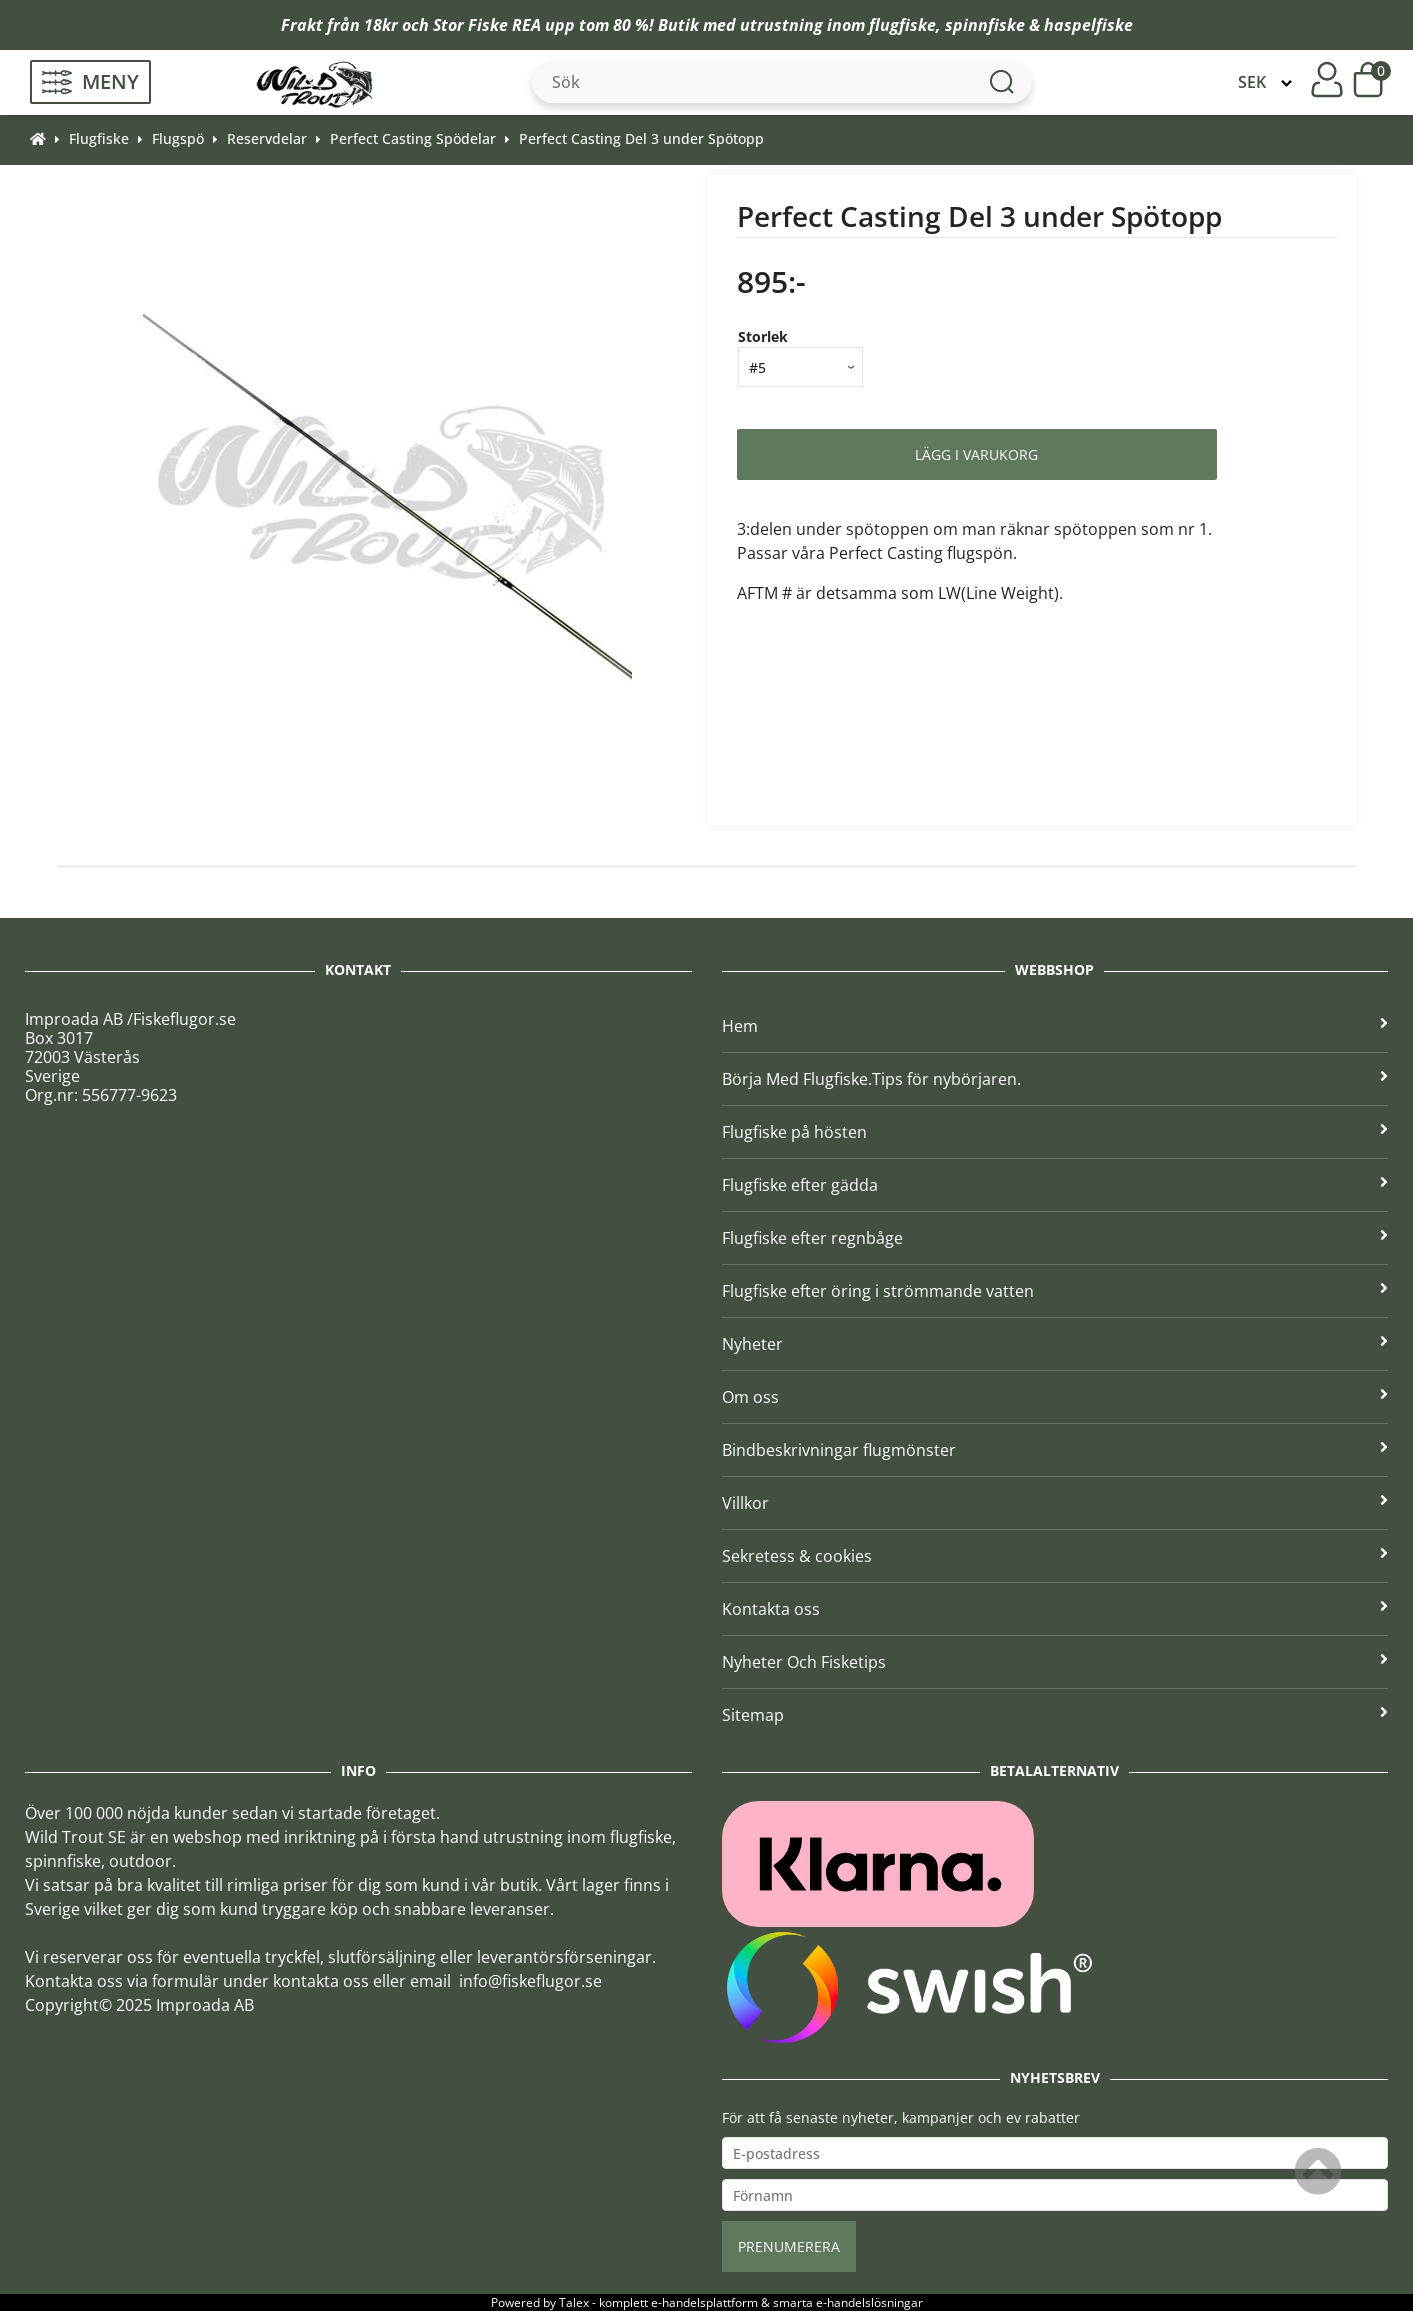 This screenshot has width=1413, height=2311. What do you see at coordinates (1055, 1397) in the screenshot?
I see `Om oss` at bounding box center [1055, 1397].